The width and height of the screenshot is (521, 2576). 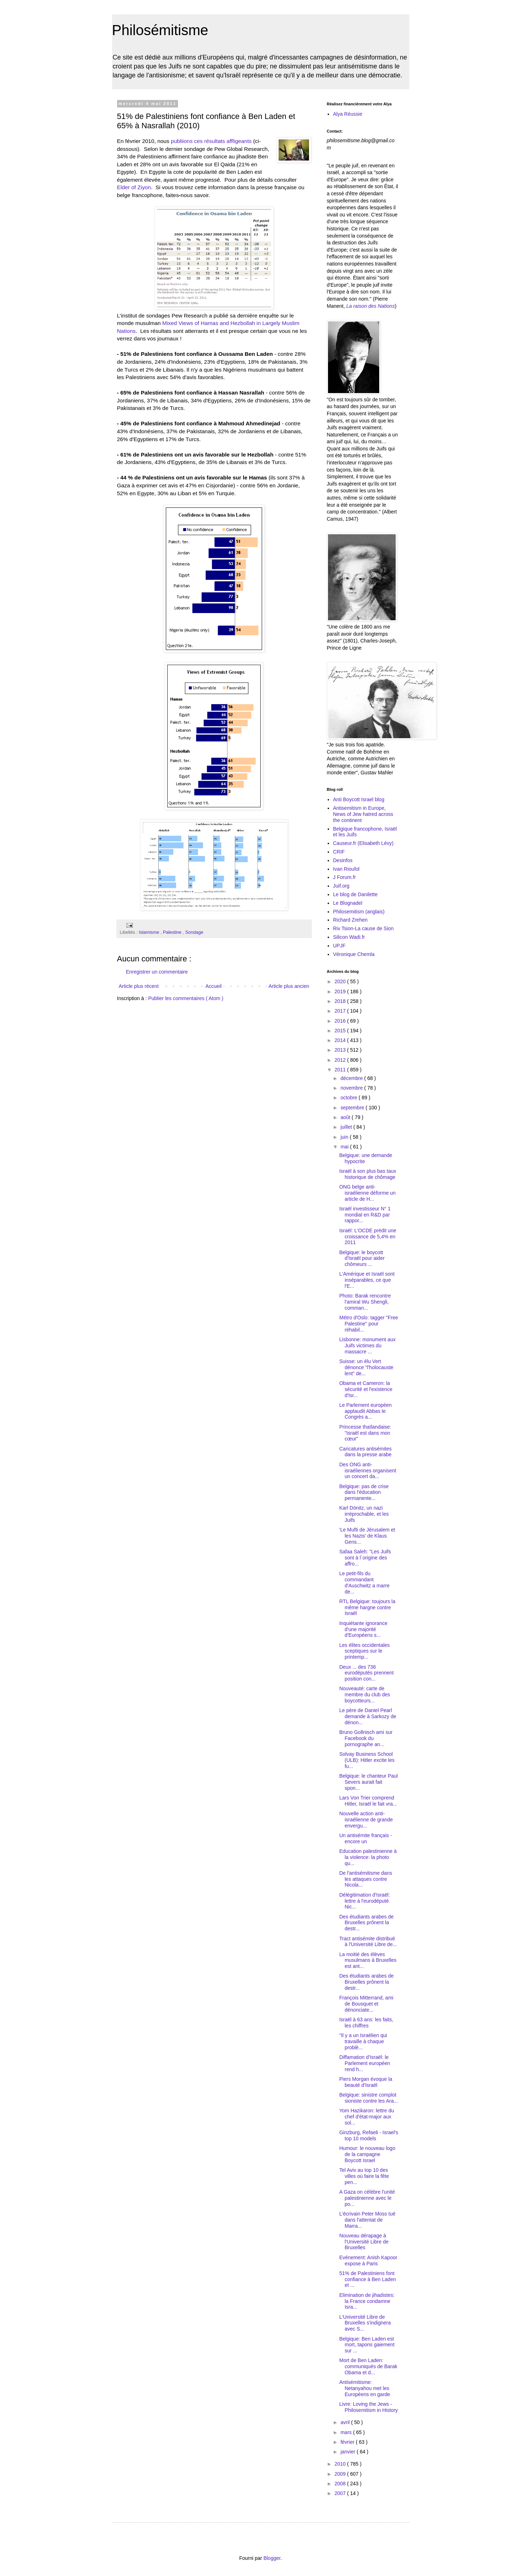 I want to click on Nouveau dérapage à l'Université Libre de Bruxelles, so click(x=364, y=2242).